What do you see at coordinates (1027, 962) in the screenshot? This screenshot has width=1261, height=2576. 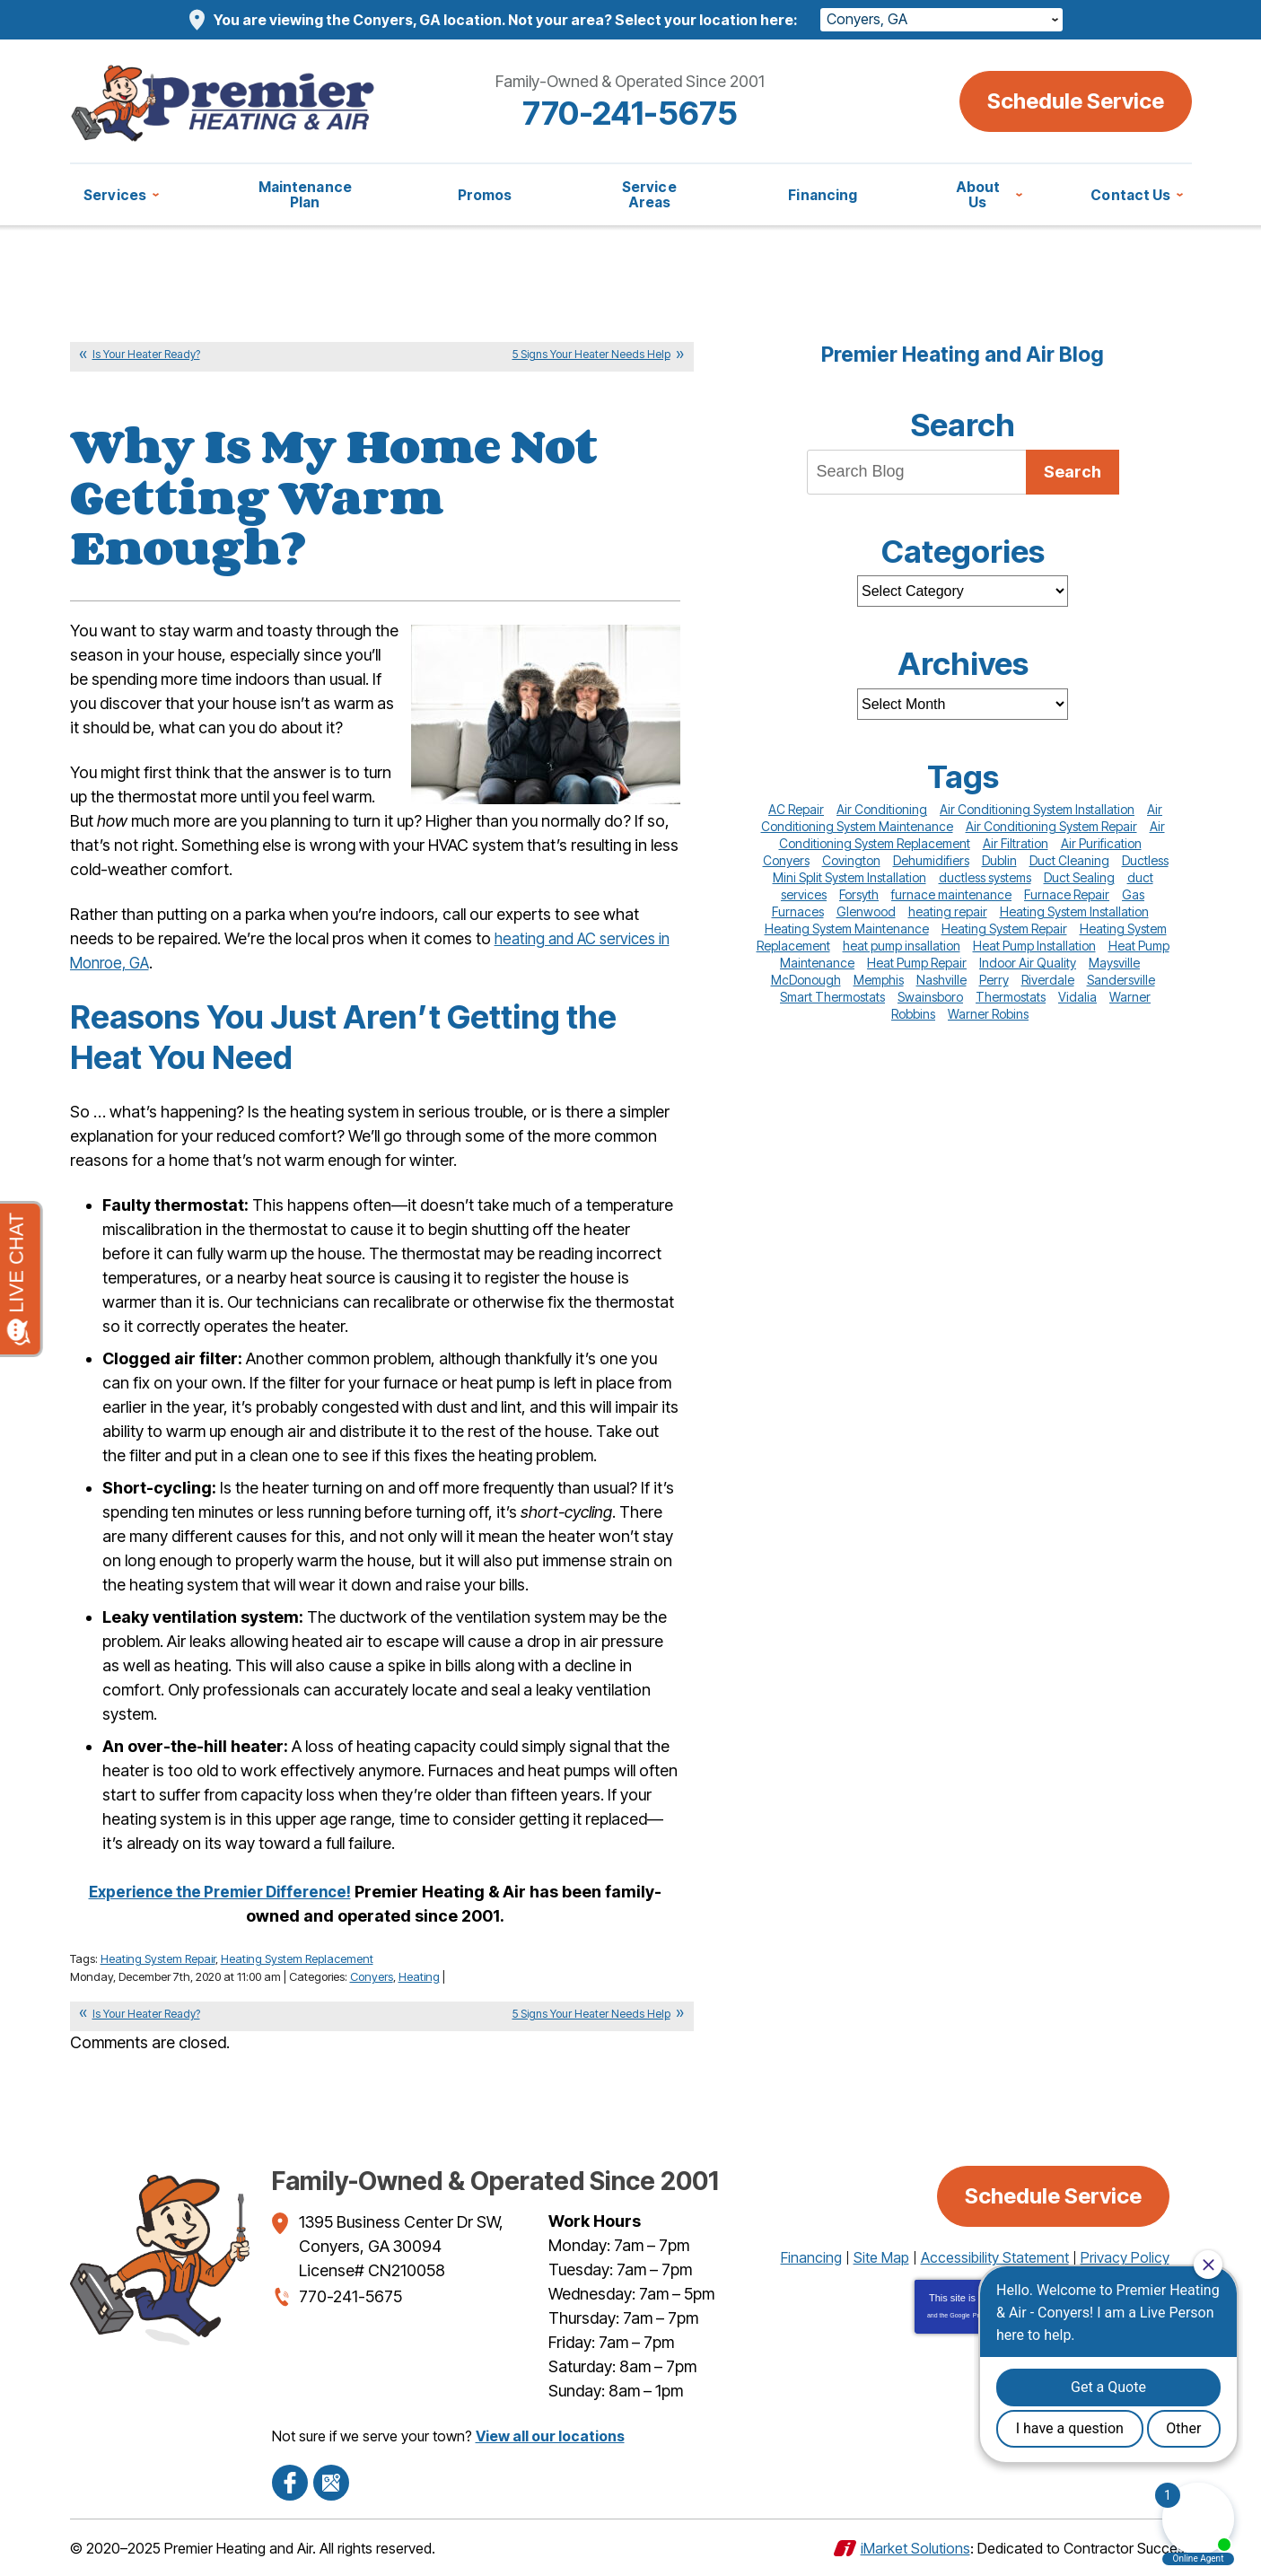 I see `Indoor Air Quality [Indoor Air Quality (11 items)]` at bounding box center [1027, 962].